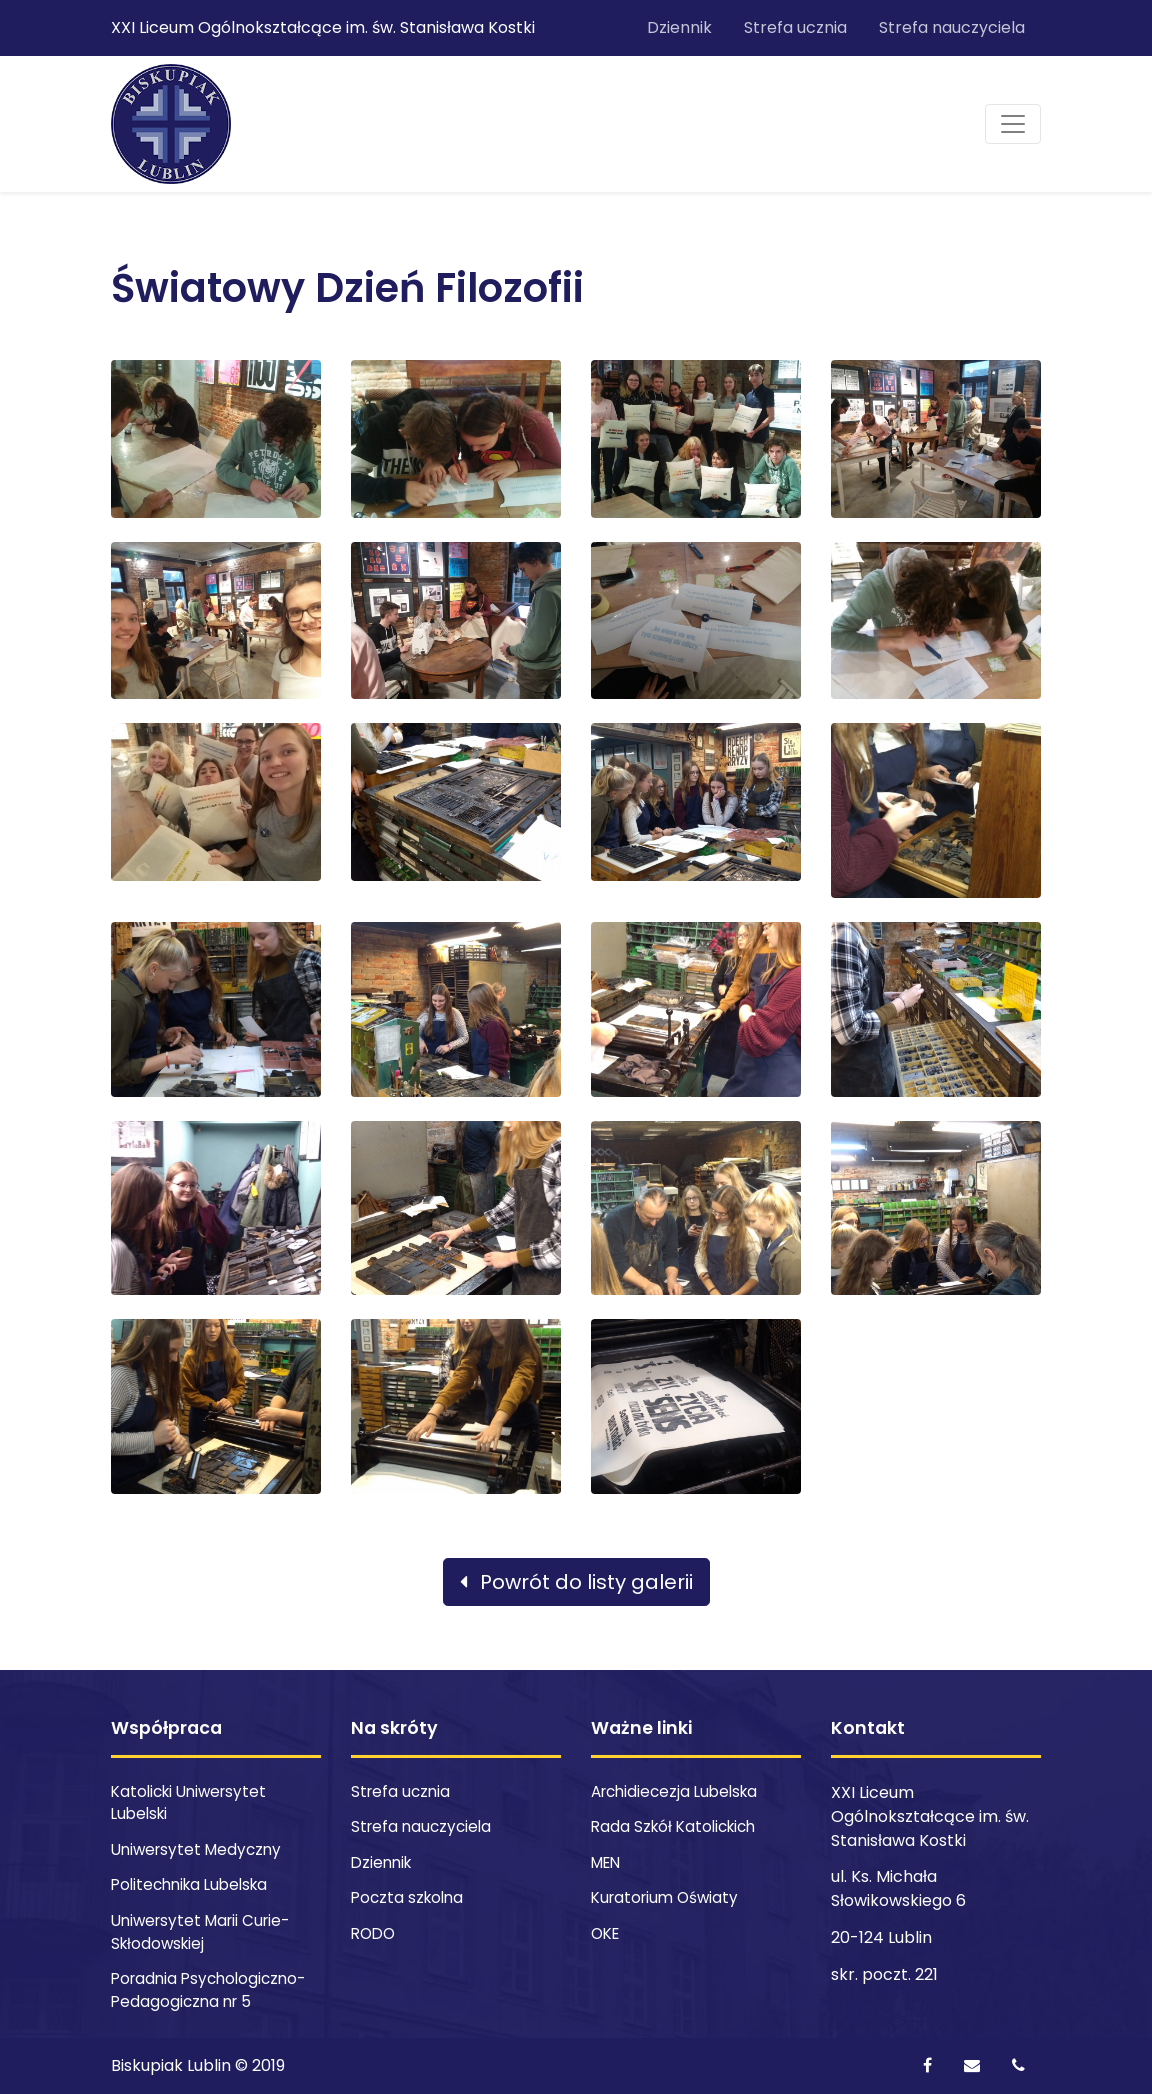 The height and width of the screenshot is (2094, 1152). What do you see at coordinates (189, 1884) in the screenshot?
I see `Politechnika Lubelska` at bounding box center [189, 1884].